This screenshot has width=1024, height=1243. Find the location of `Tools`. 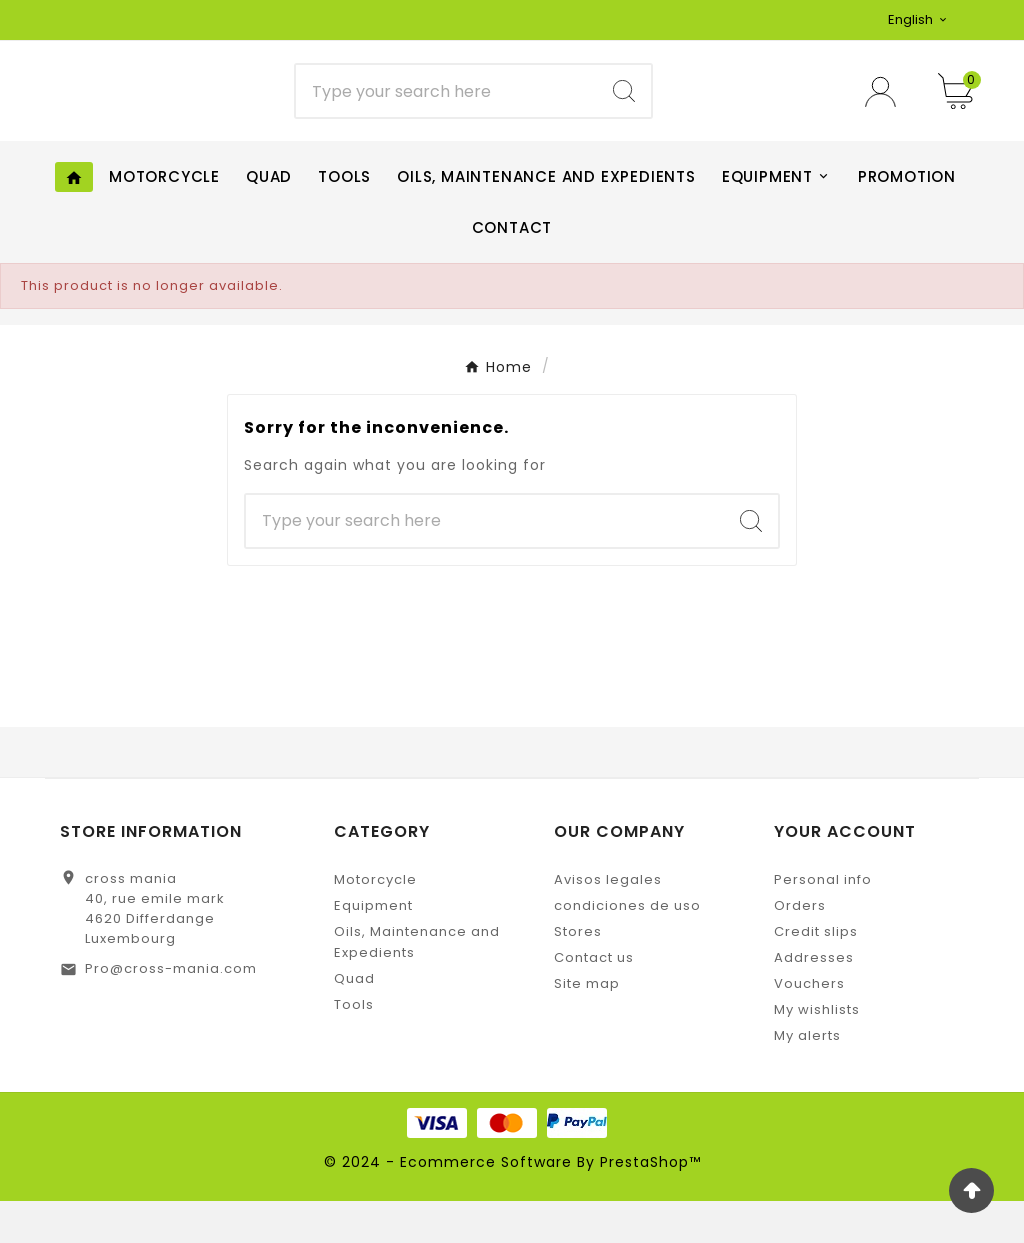

Tools is located at coordinates (354, 1046).